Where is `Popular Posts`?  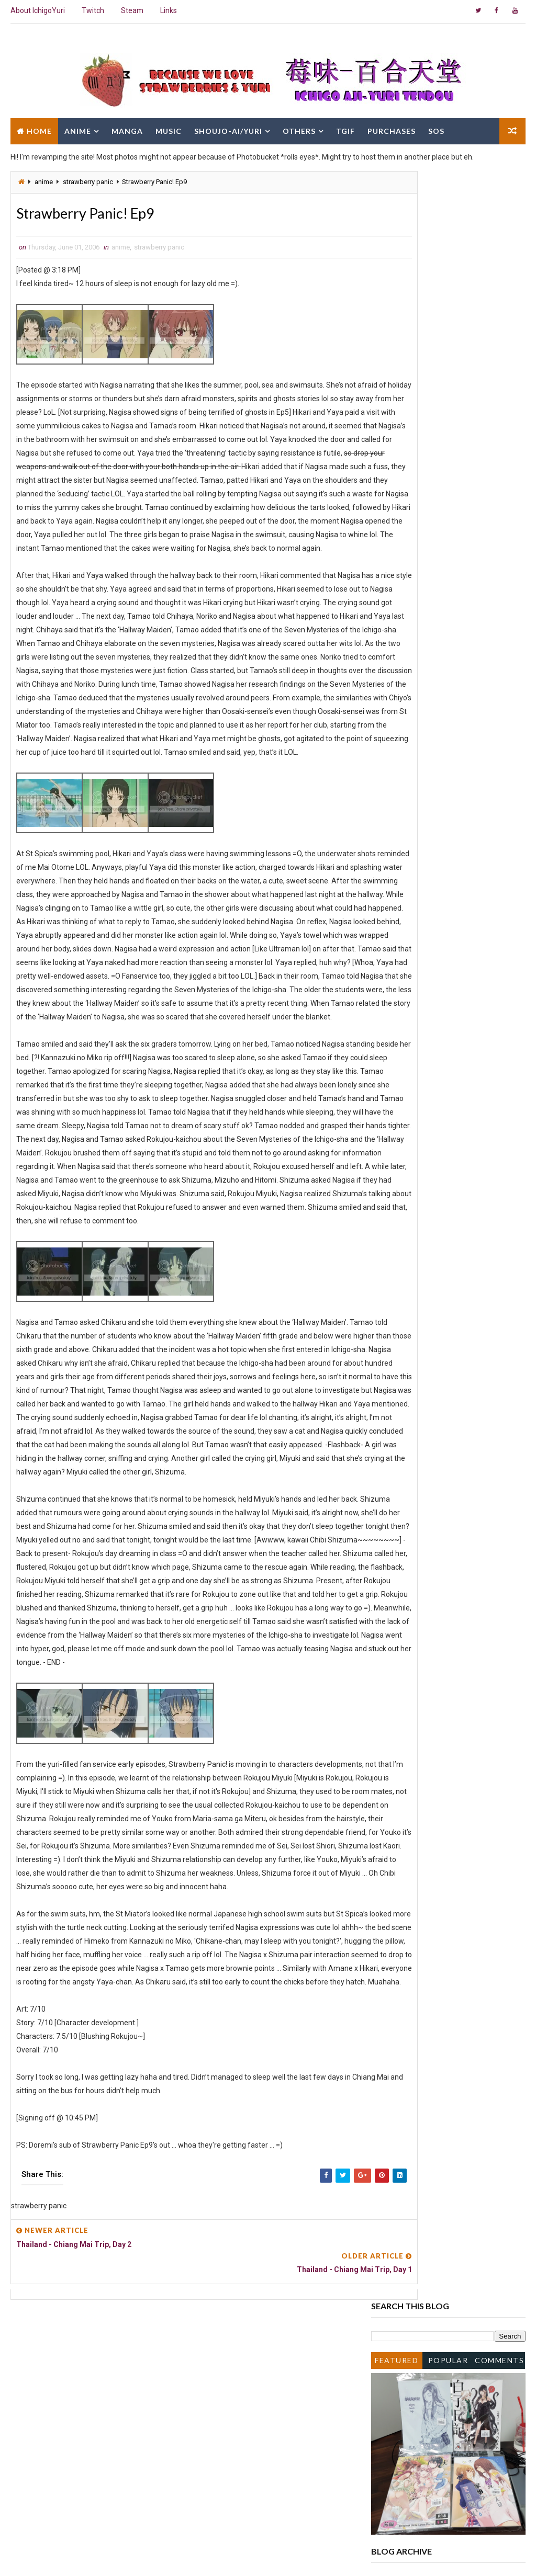
Popular Posts is located at coordinates (448, 233).